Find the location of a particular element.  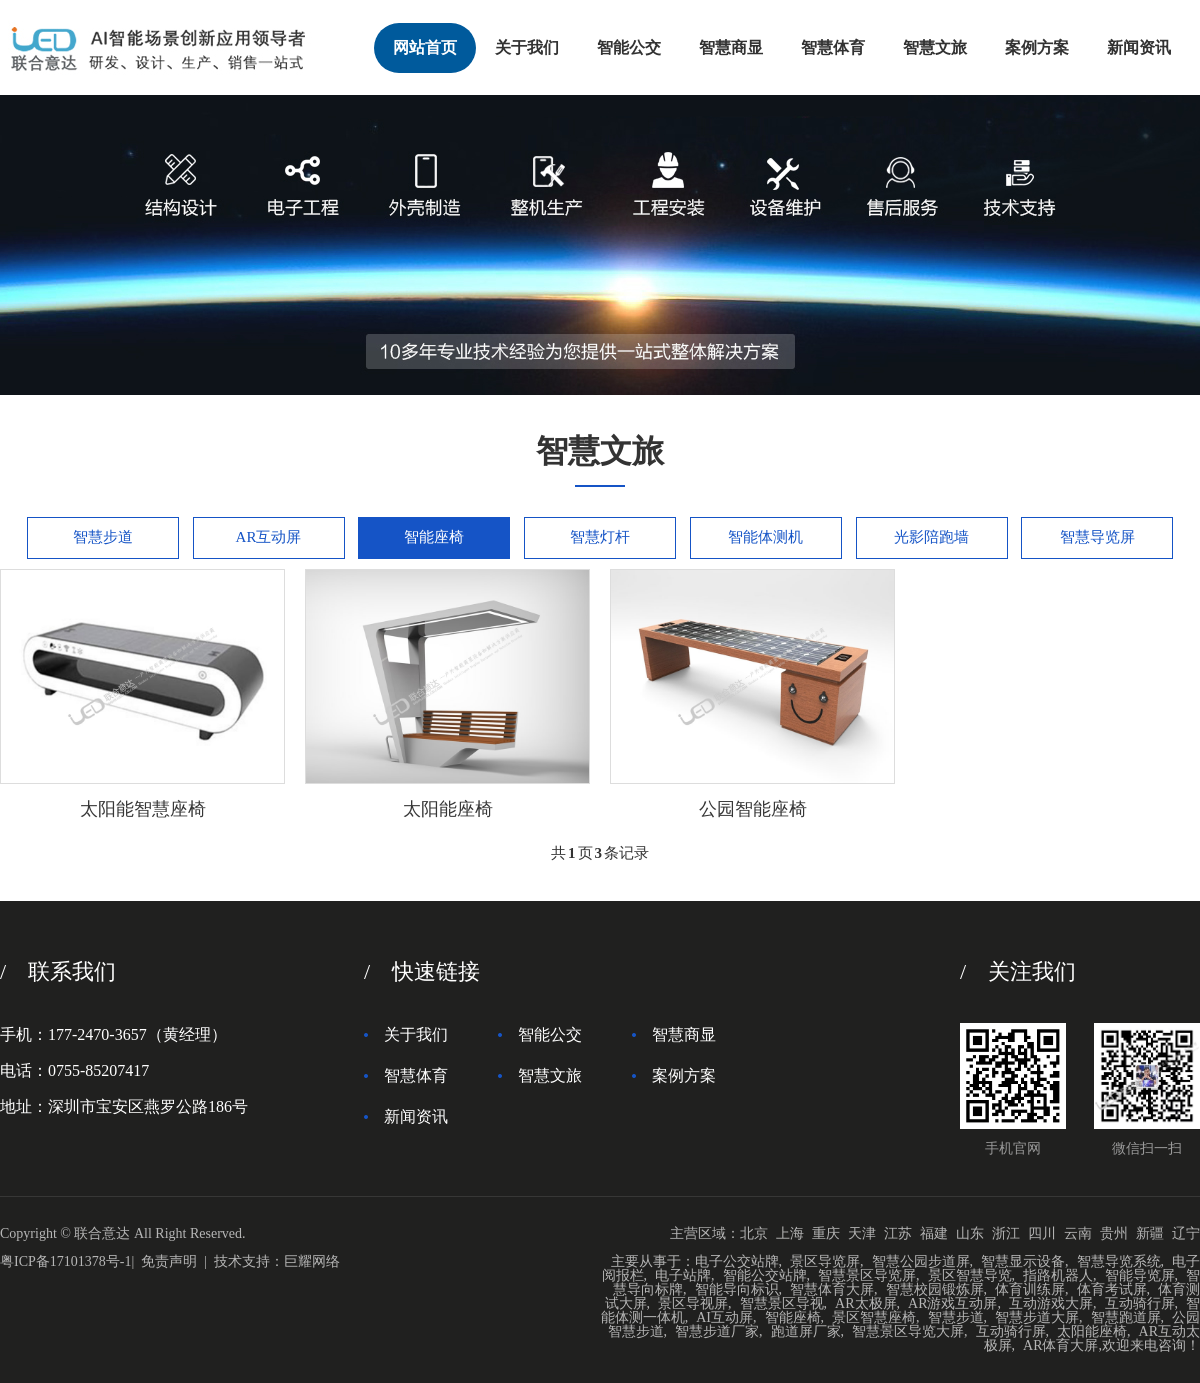

智慧公园步道屏 is located at coordinates (921, 1261).